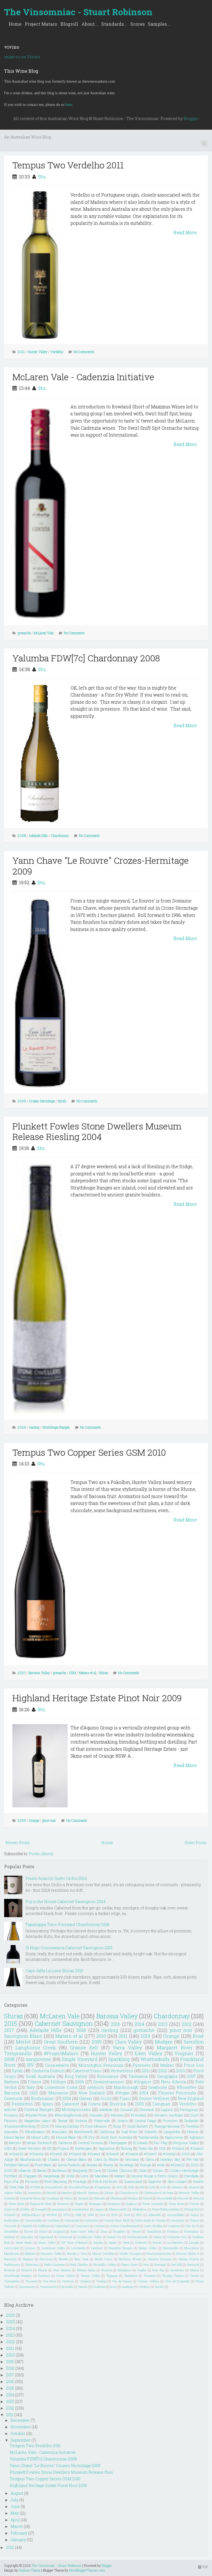  What do you see at coordinates (34, 2193) in the screenshot?
I see `Argentina` at bounding box center [34, 2193].